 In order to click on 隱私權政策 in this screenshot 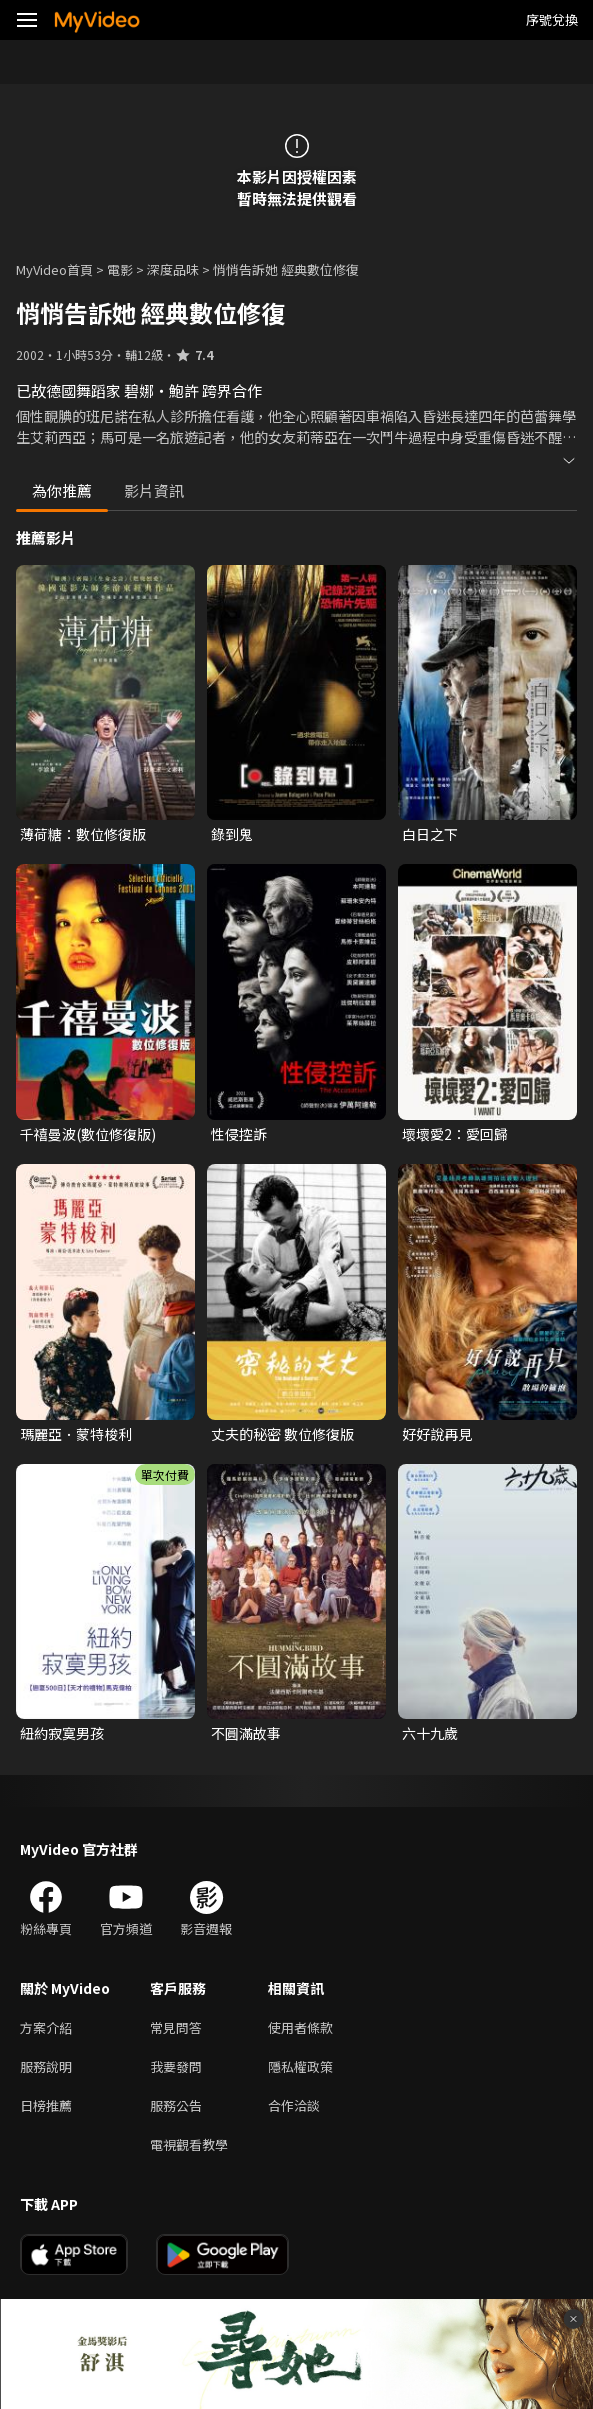, I will do `click(300, 2066)`.